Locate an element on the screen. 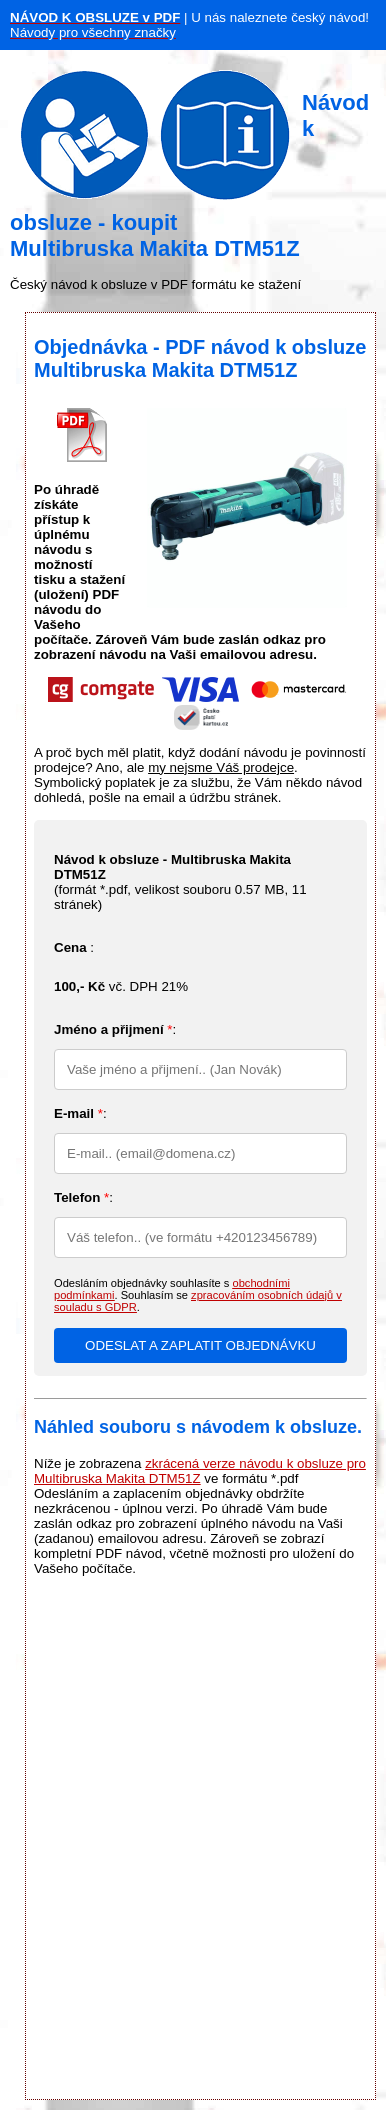 This screenshot has width=386, height=2110. (formát *.pdf, velikost souboru , 11 stránek) is located at coordinates (180, 882).